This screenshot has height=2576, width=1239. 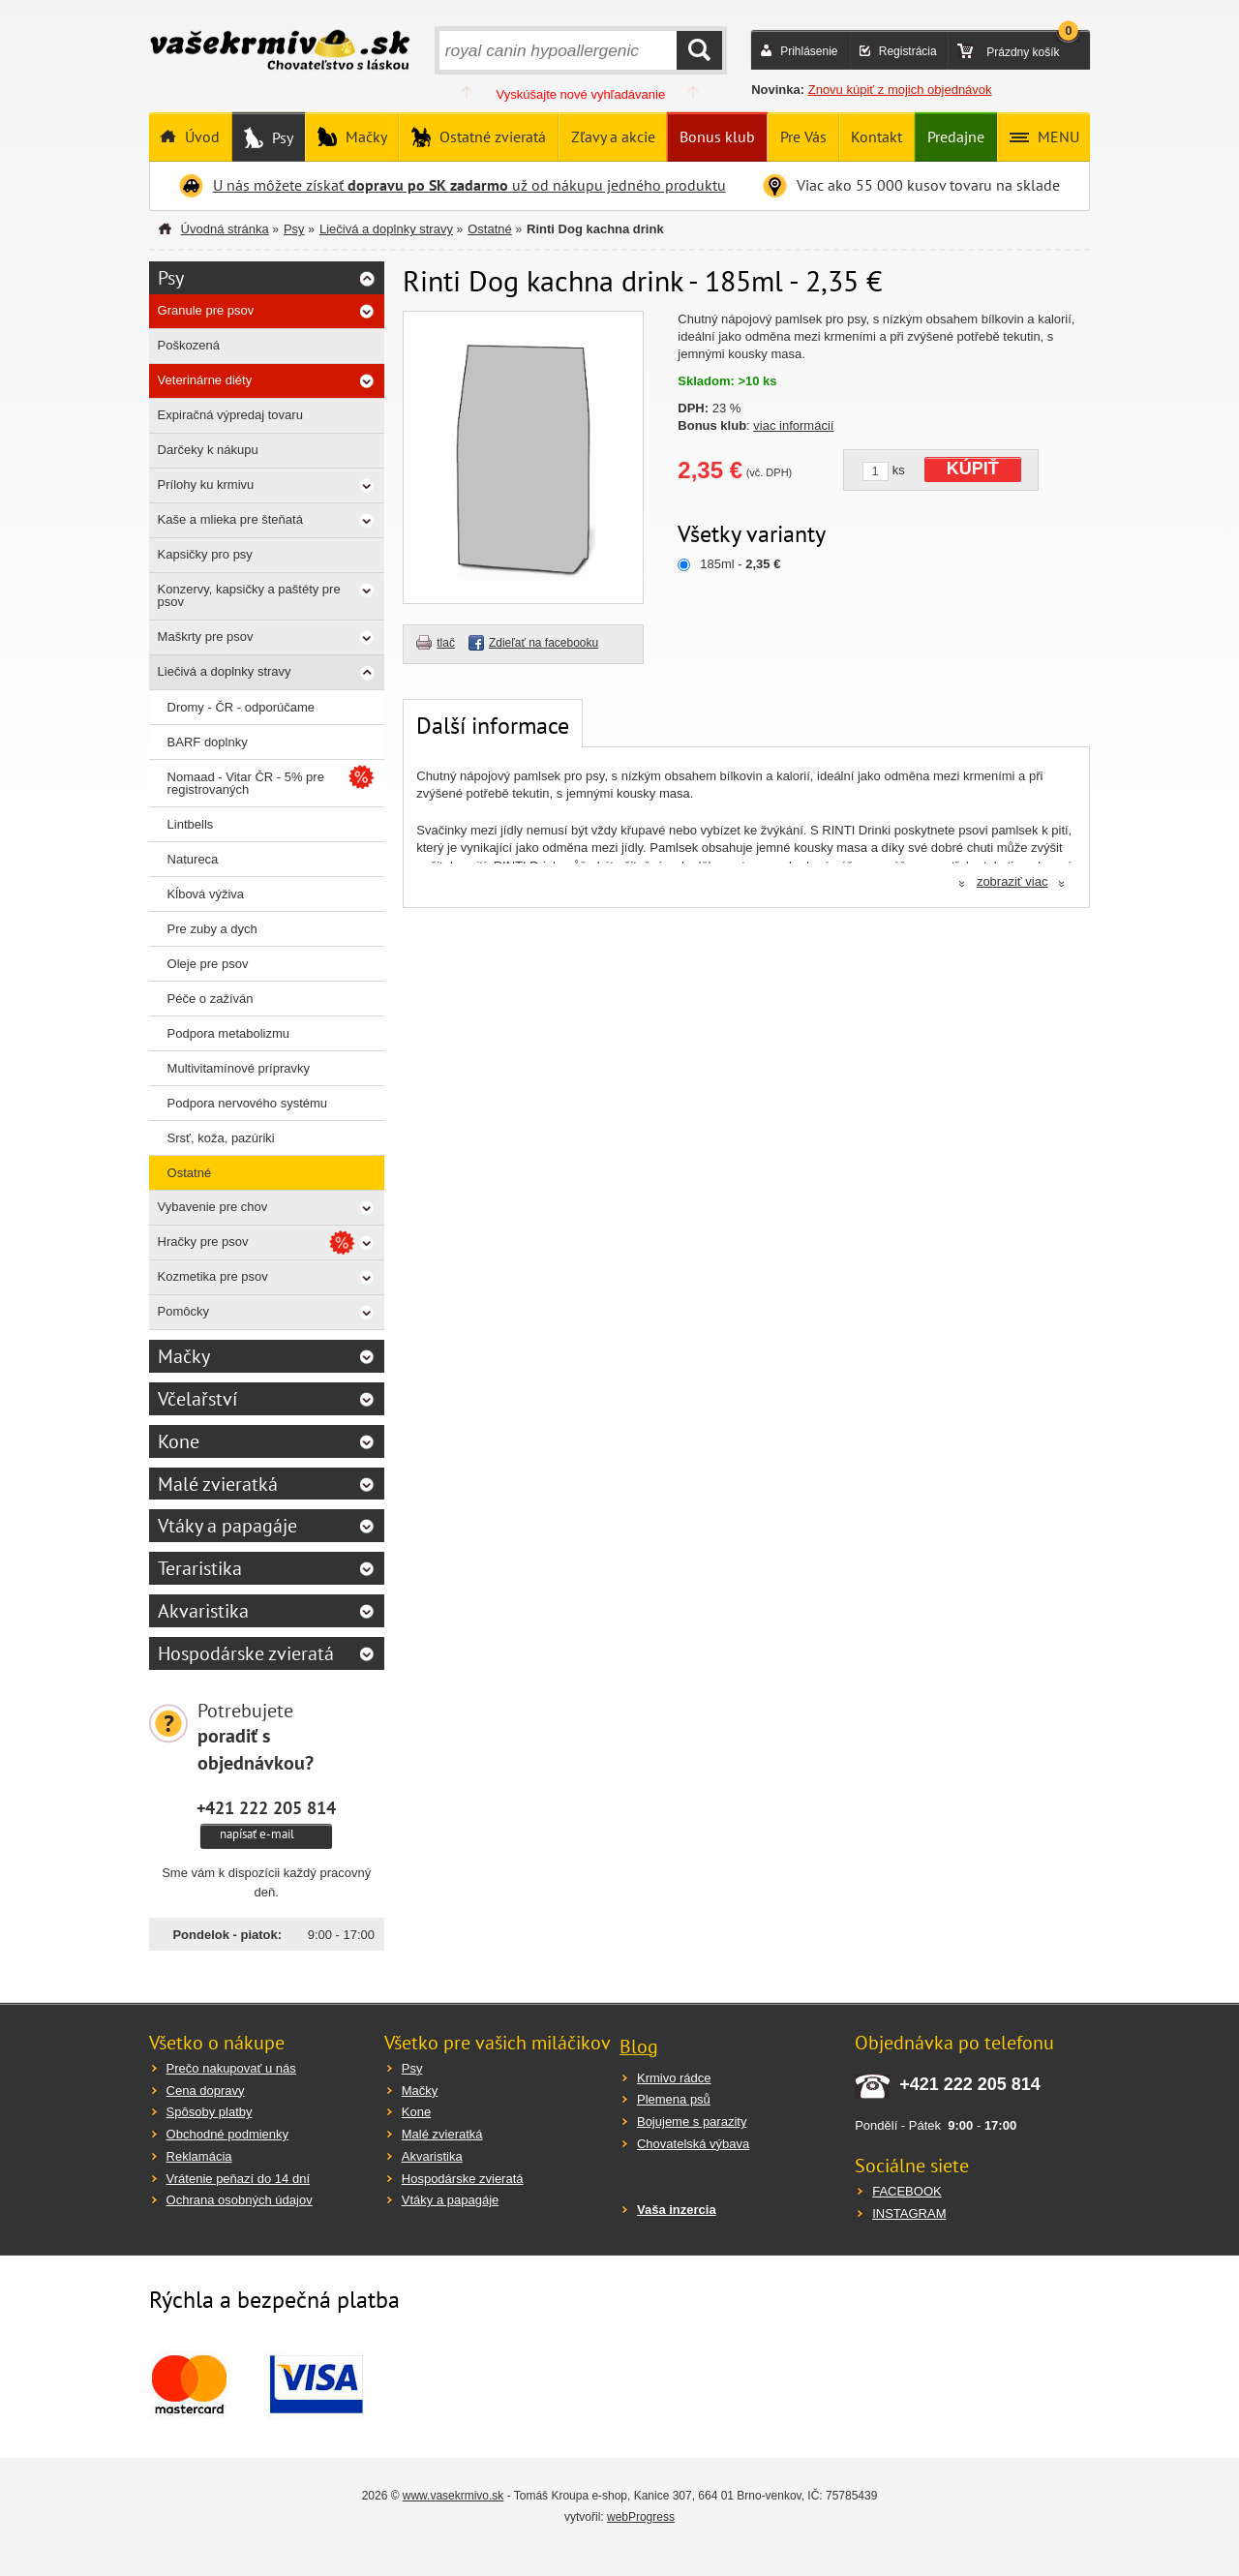 What do you see at coordinates (178, 1441) in the screenshot?
I see `Kone` at bounding box center [178, 1441].